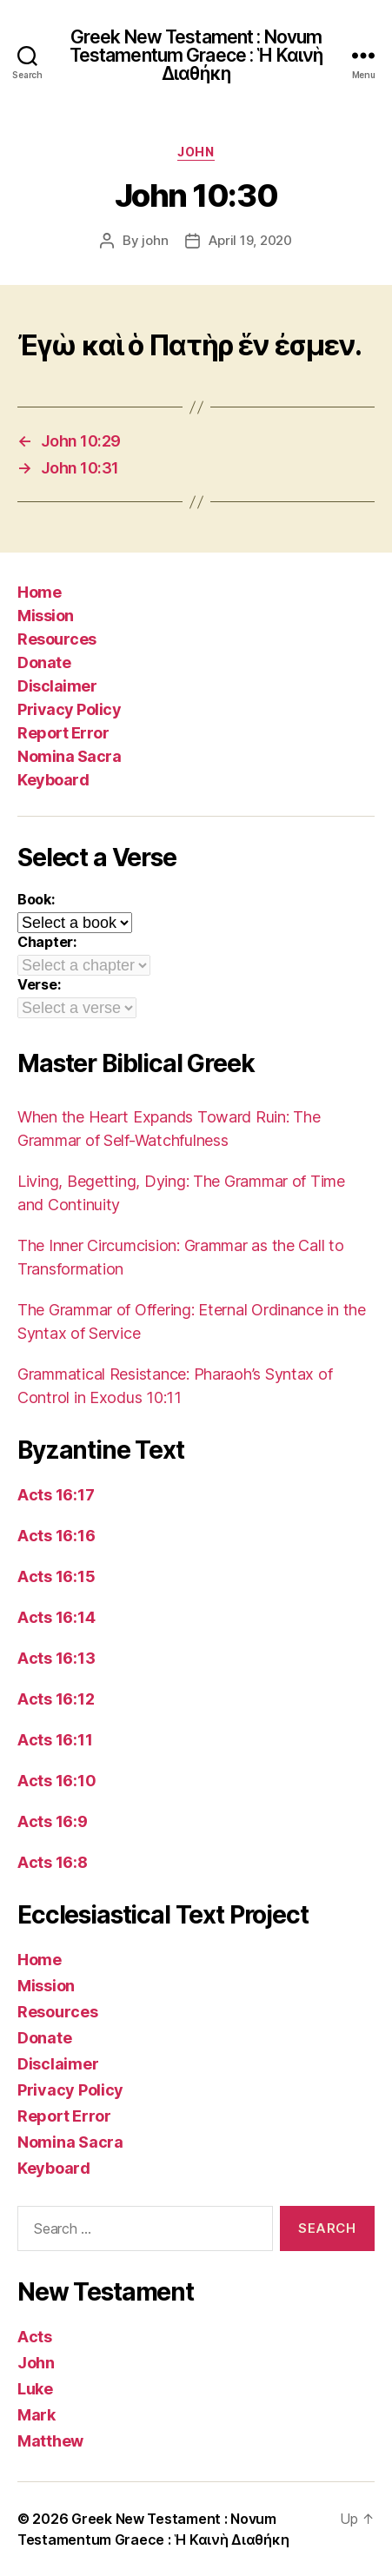  What do you see at coordinates (54, 1740) in the screenshot?
I see `Acts 16:11` at bounding box center [54, 1740].